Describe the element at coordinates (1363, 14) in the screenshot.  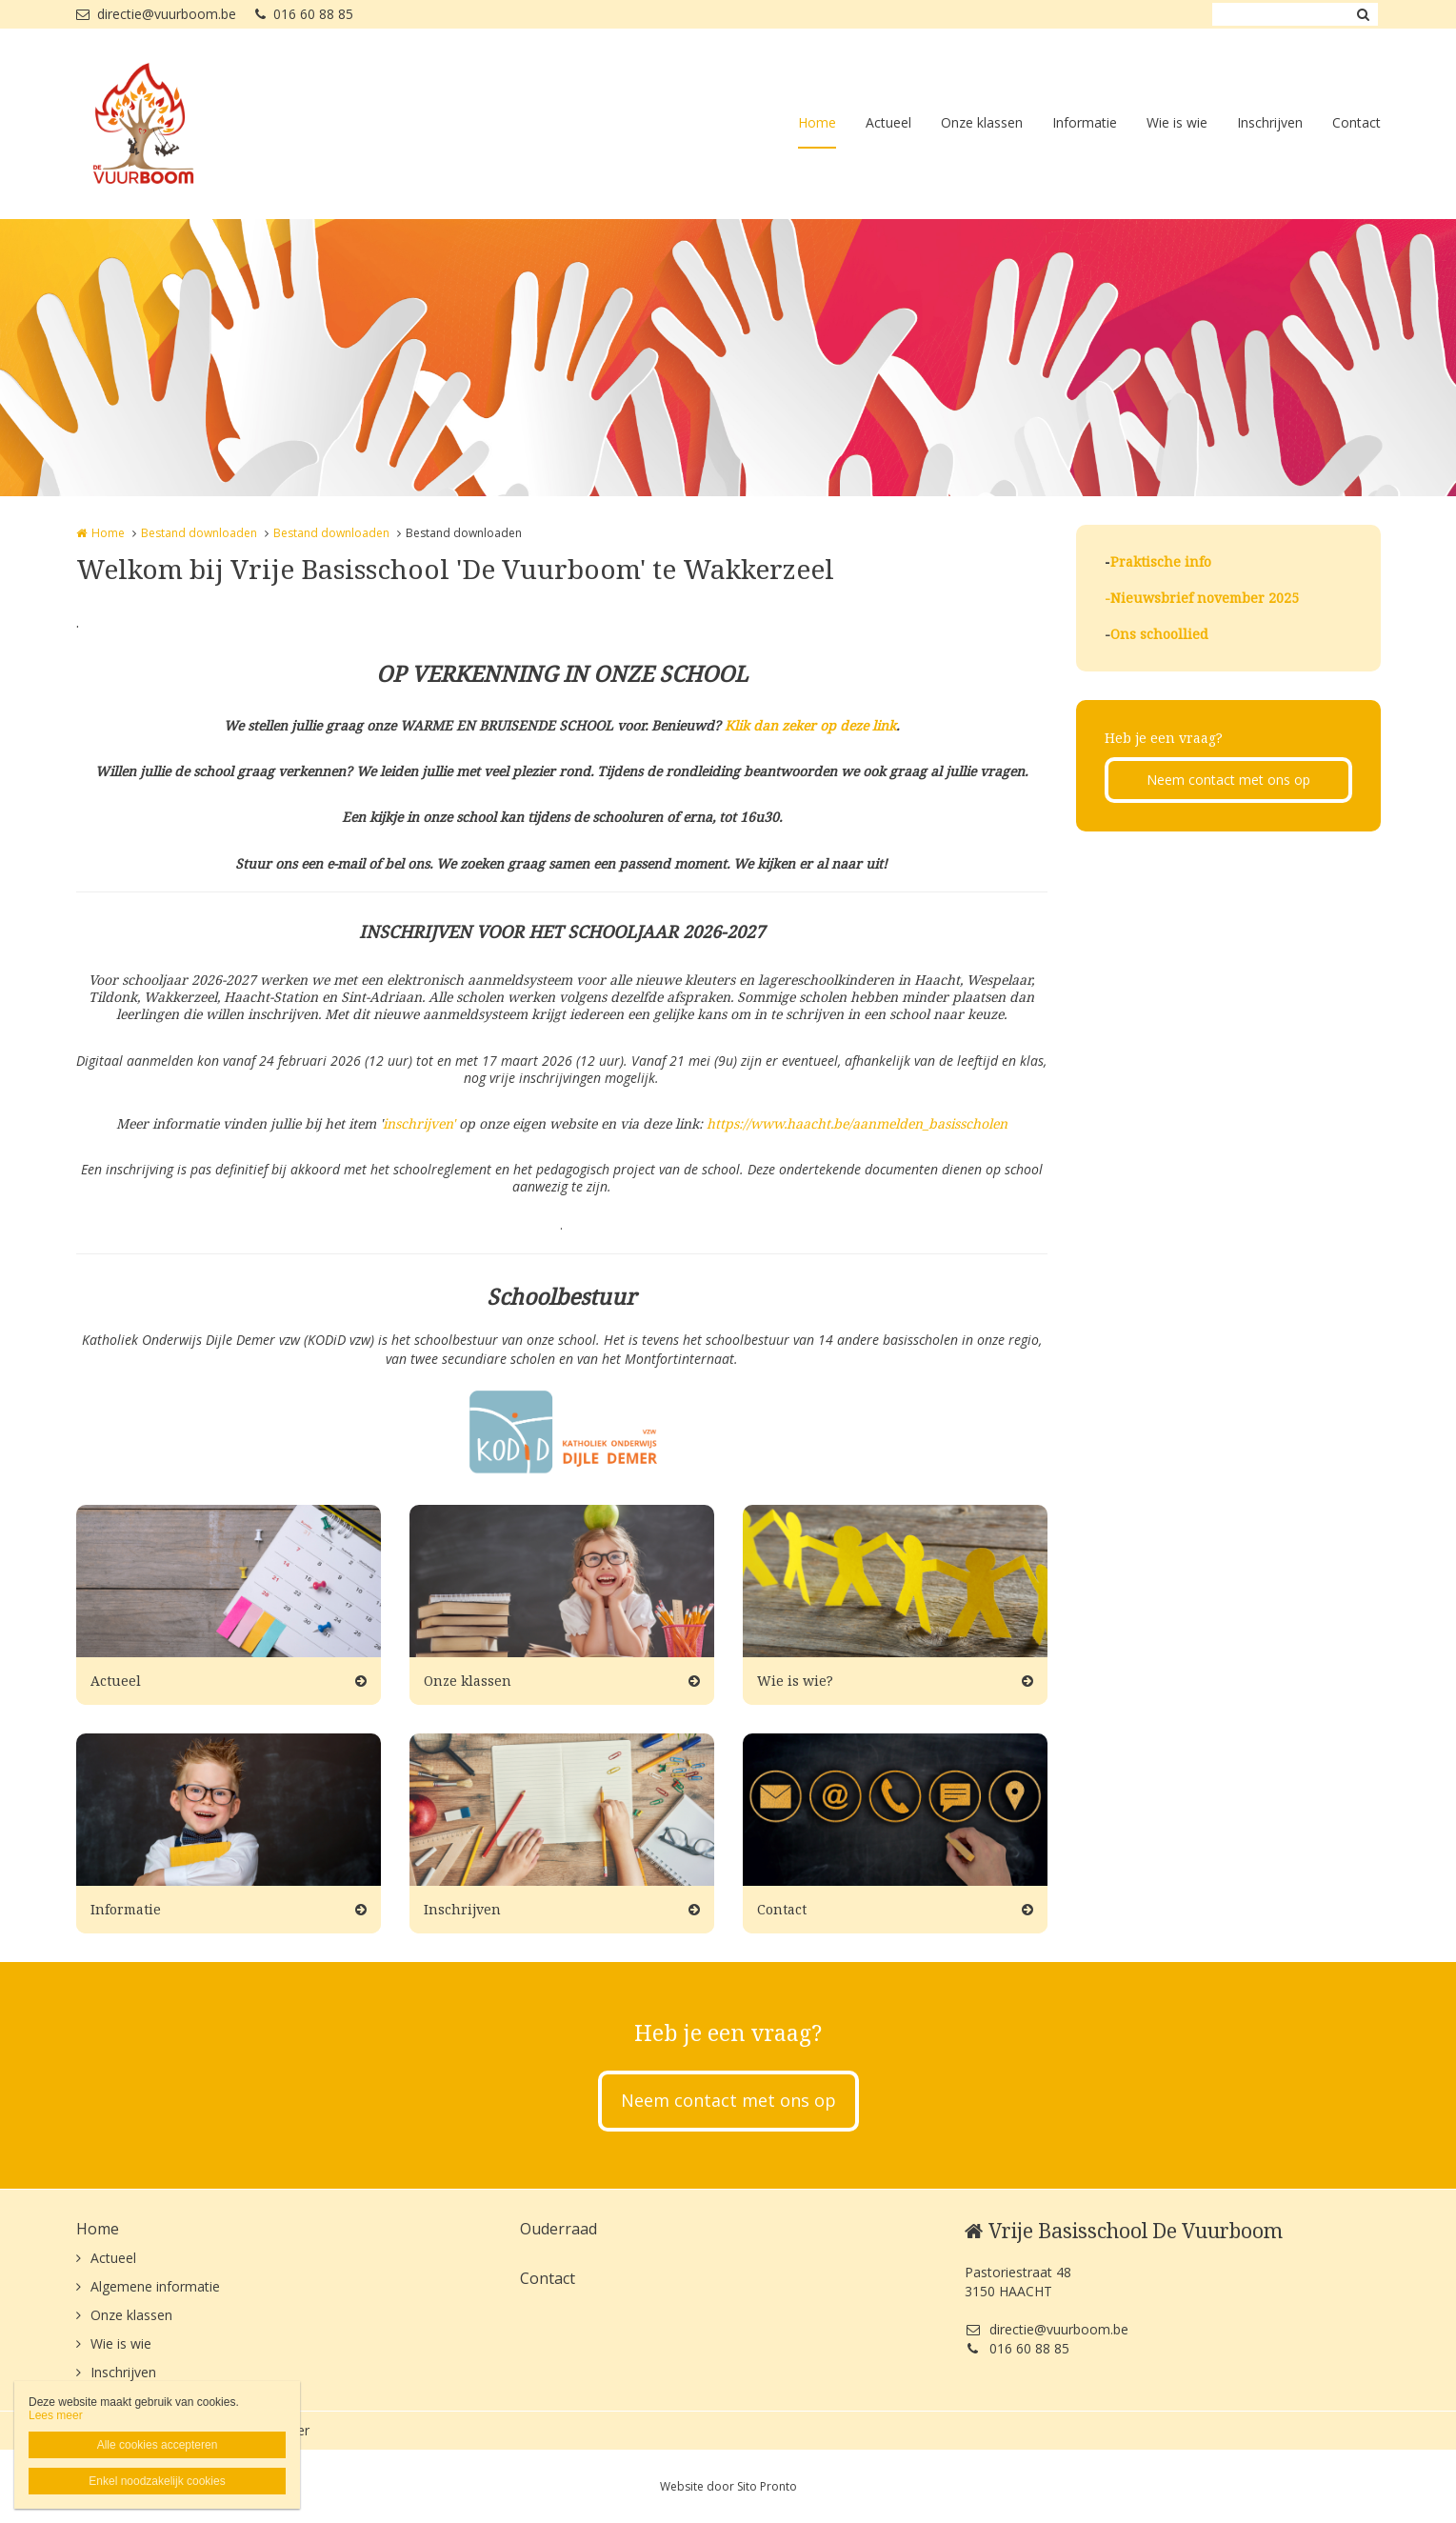
I see `Zoeken` at that location.